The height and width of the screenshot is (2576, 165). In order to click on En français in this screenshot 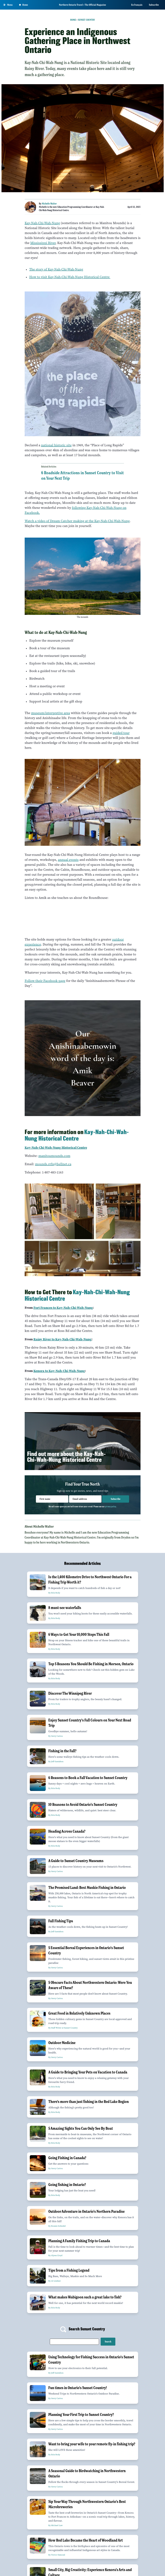, I will do `click(136, 4)`.